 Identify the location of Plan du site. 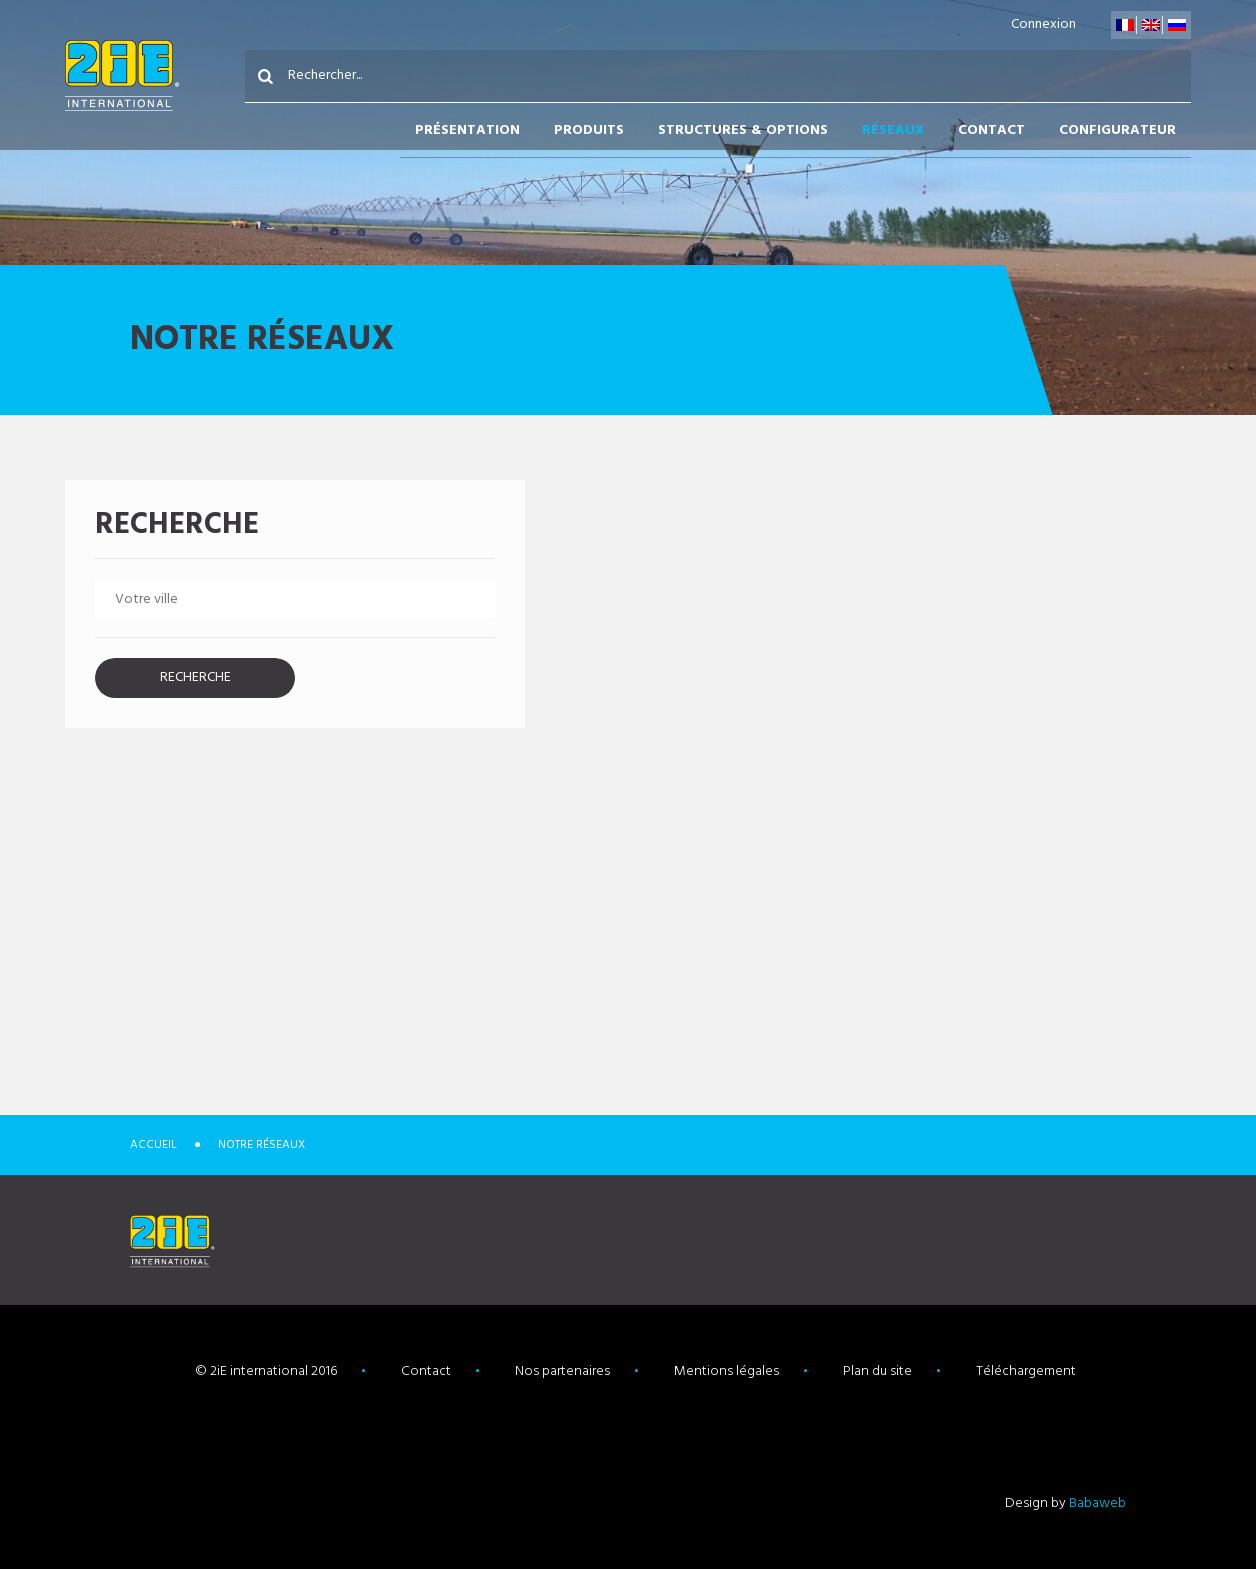
(877, 1371).